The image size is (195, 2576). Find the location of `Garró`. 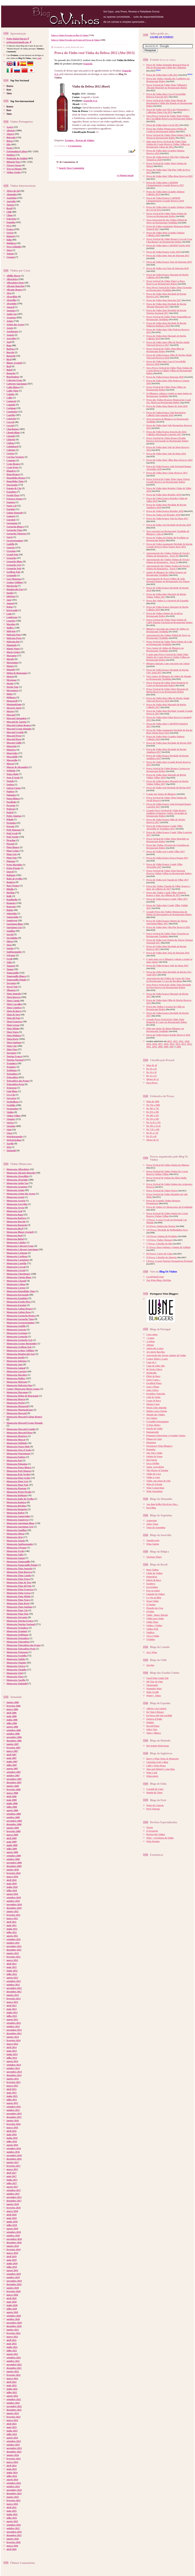

Garró is located at coordinates (10, 537).